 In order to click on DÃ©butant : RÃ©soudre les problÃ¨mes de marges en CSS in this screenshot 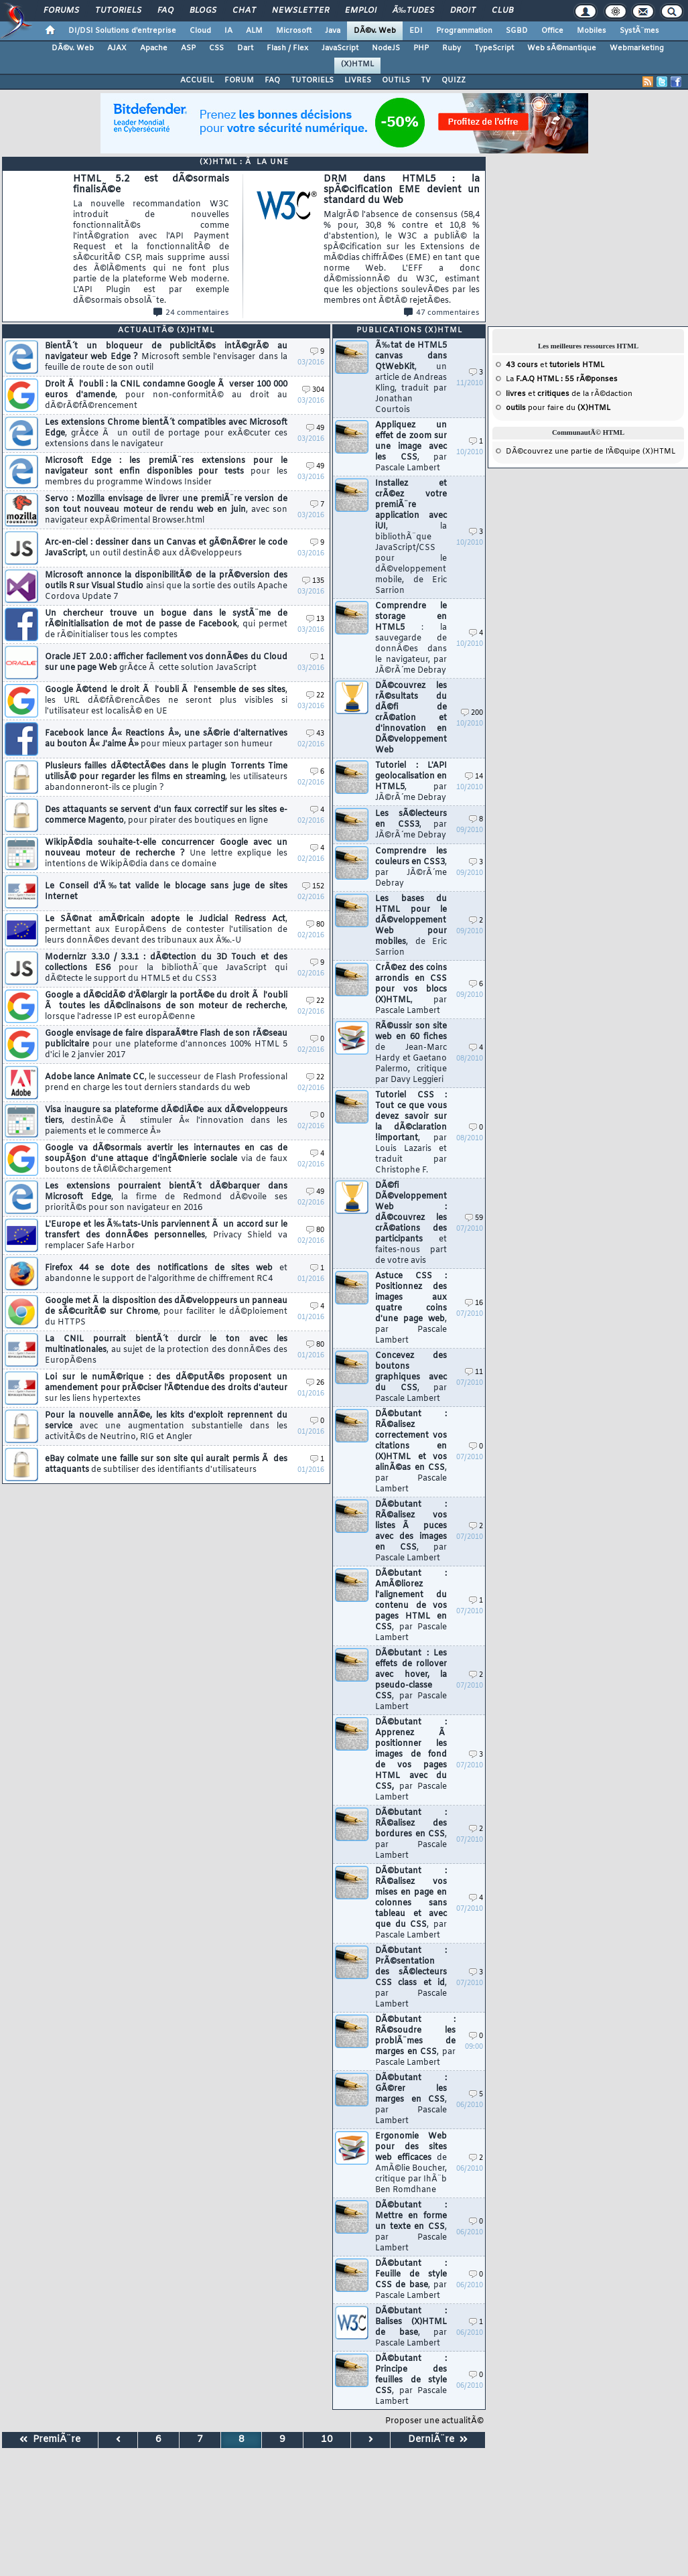, I will do `click(415, 2041)`.